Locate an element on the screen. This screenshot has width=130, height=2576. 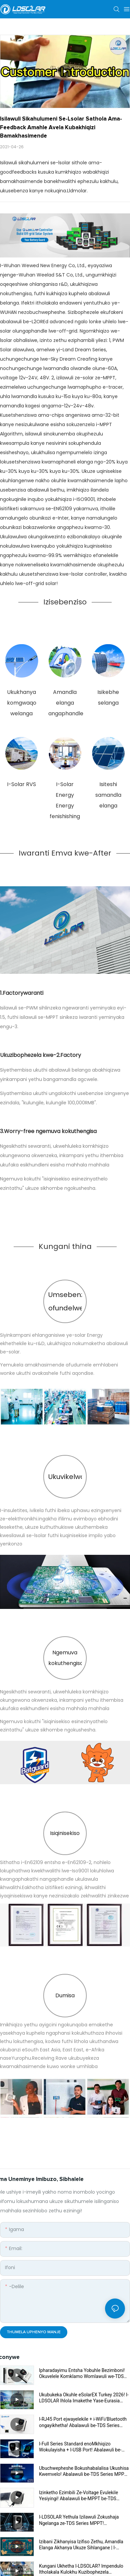
Ipharadayimu Entsha Yobuhle Bezimboni! Okuvelele Komklamo Womlawuli we-TDS Series MPPT is located at coordinates (82, 2373).